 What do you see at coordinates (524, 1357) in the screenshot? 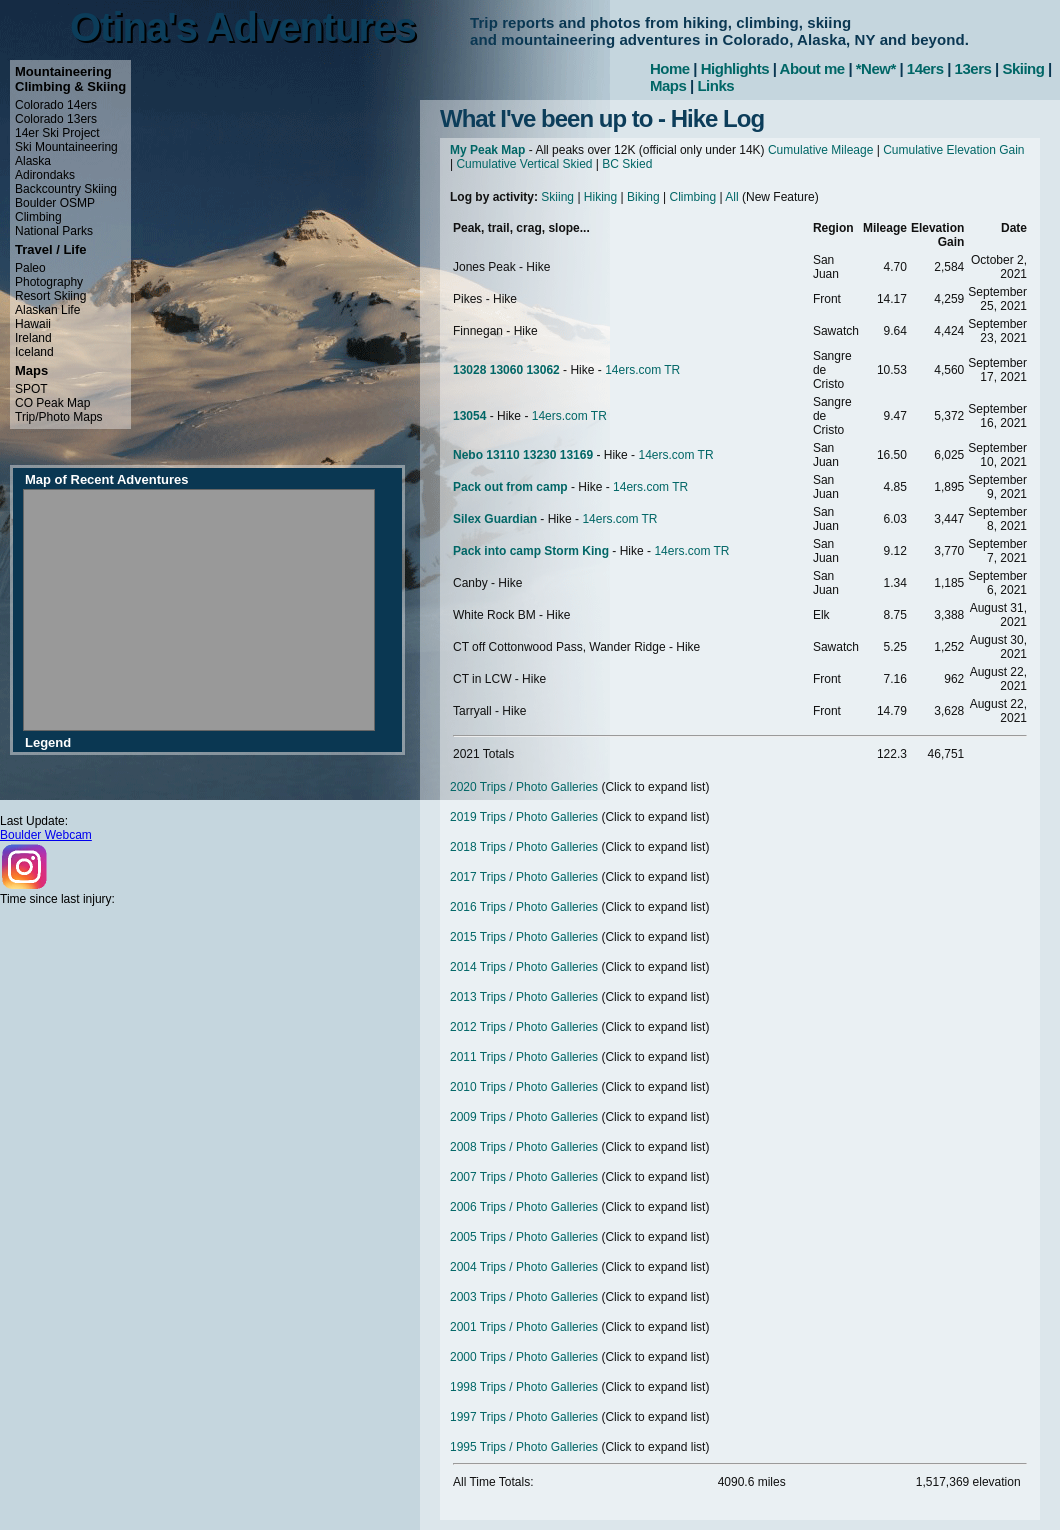
I see `2000 Trips / Photo Galleries` at bounding box center [524, 1357].